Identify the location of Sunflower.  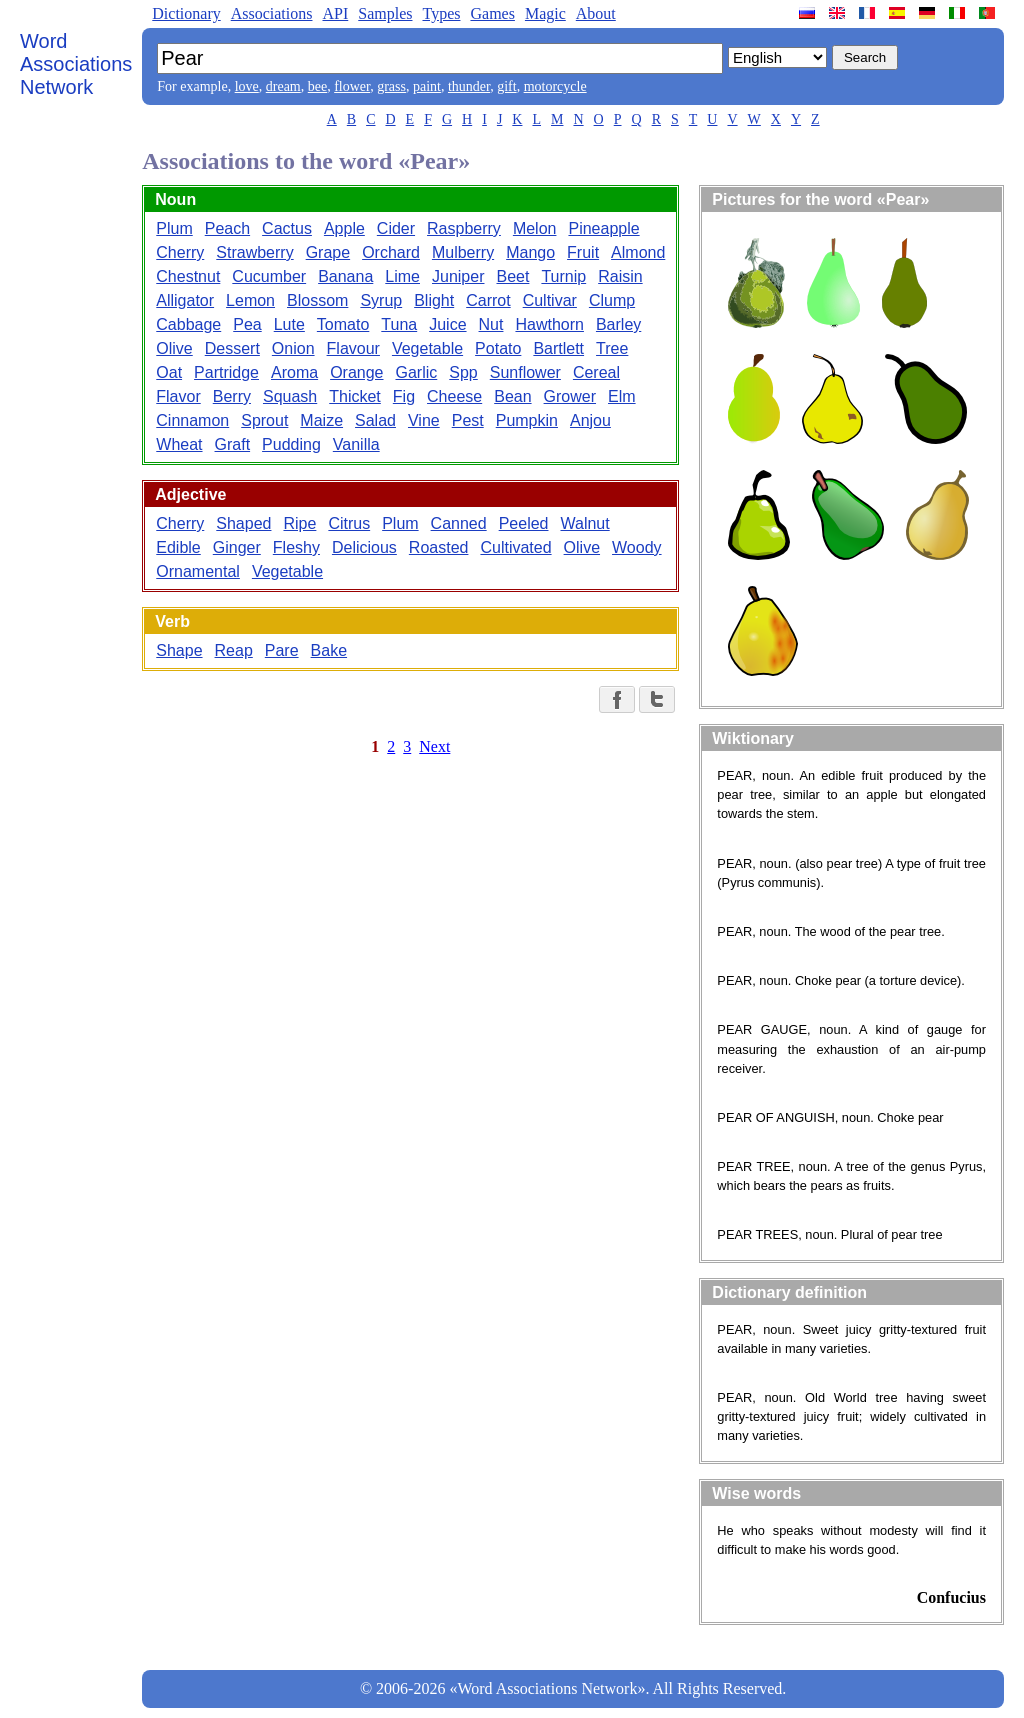
(525, 372).